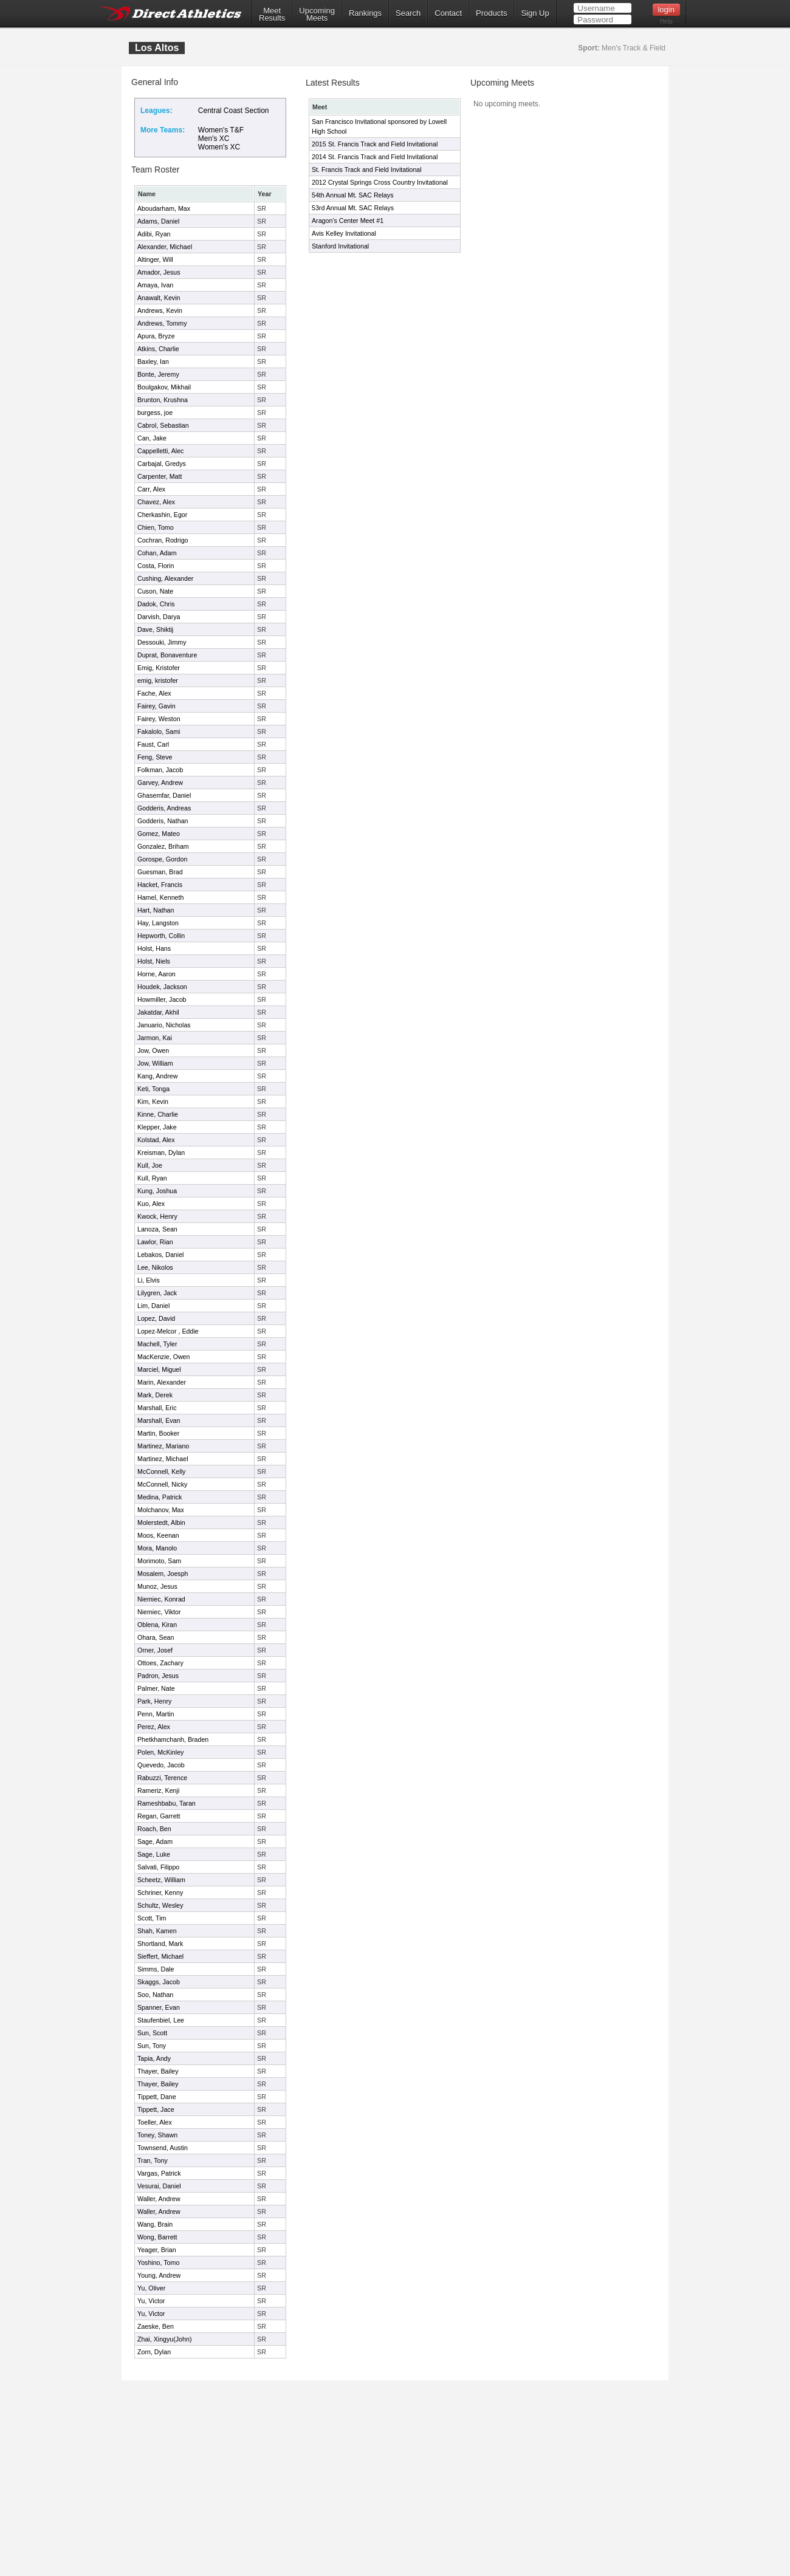 This screenshot has height=2576, width=790. What do you see at coordinates (160, 1509) in the screenshot?
I see `Molchanov, Max` at bounding box center [160, 1509].